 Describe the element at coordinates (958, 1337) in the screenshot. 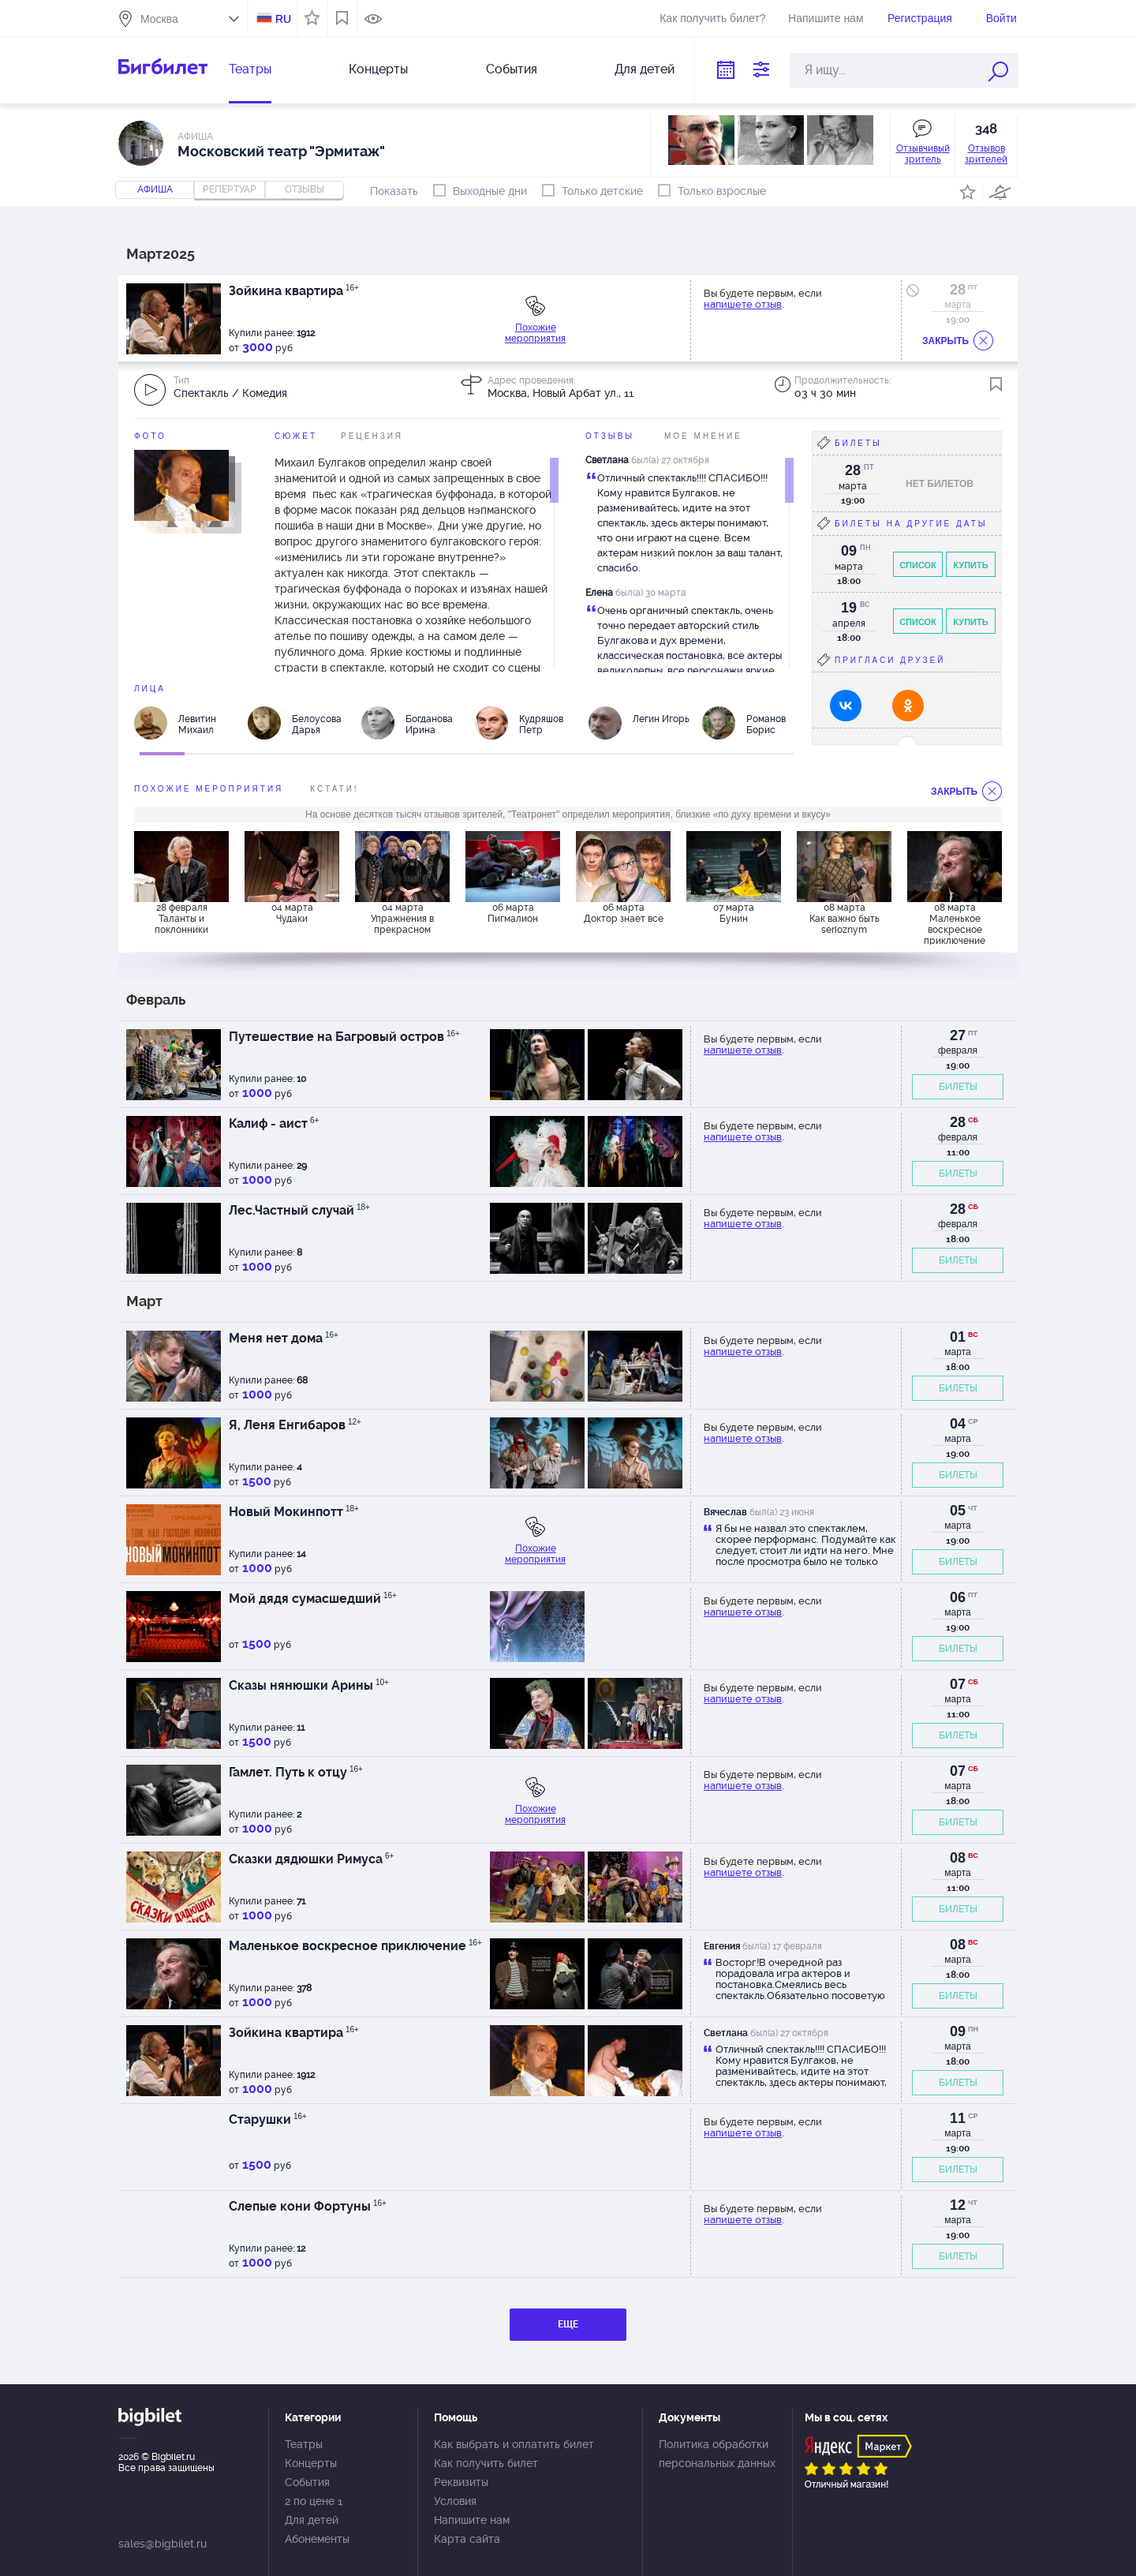

I see `01` at that location.